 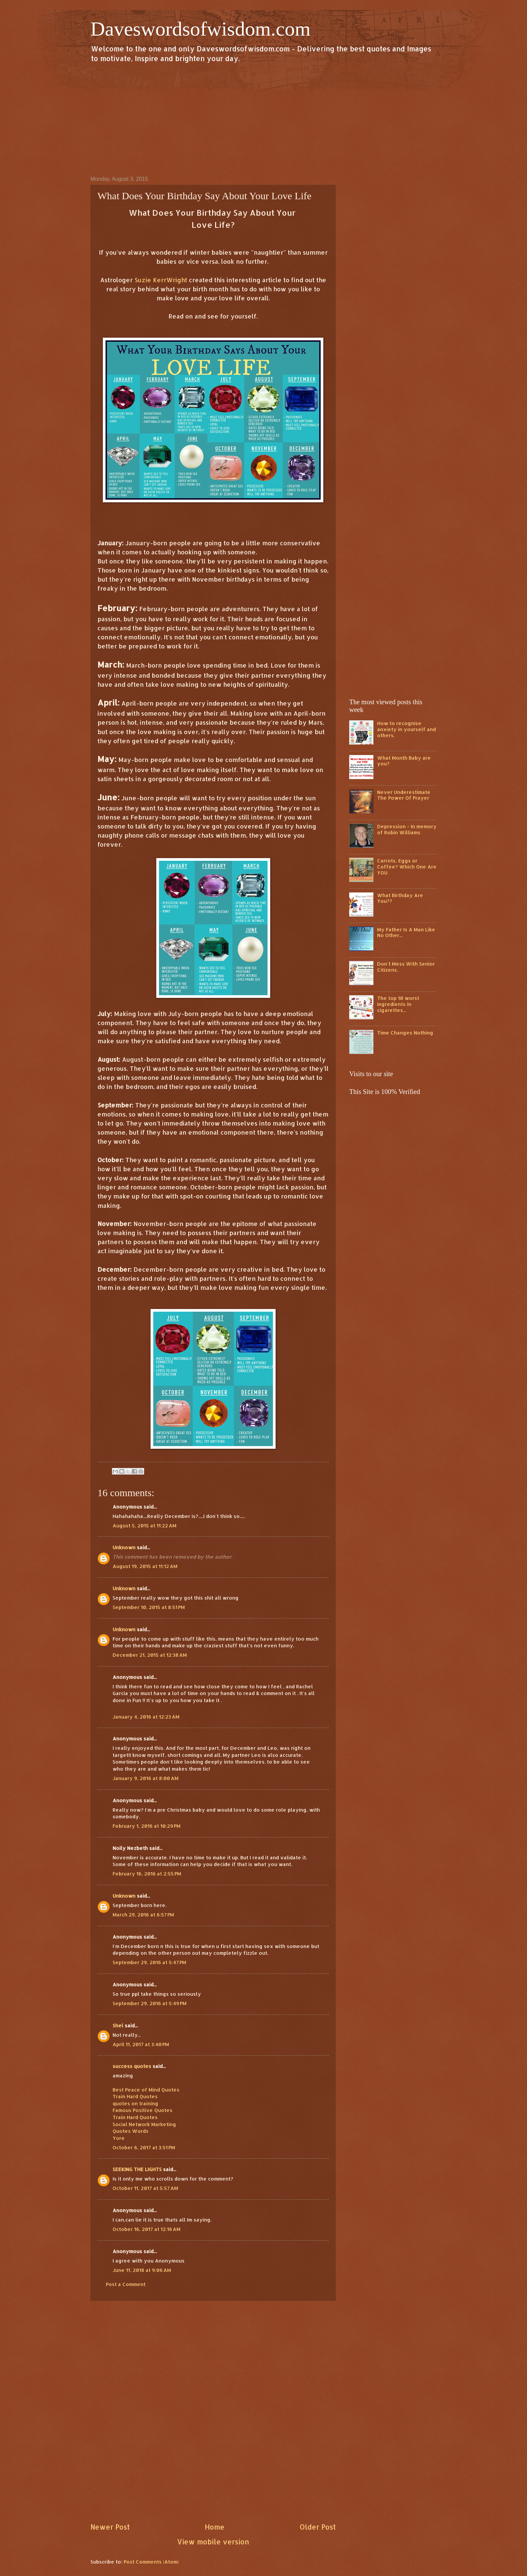 I want to click on March 29, 2016 at 6:57 PM, so click(x=143, y=1914).